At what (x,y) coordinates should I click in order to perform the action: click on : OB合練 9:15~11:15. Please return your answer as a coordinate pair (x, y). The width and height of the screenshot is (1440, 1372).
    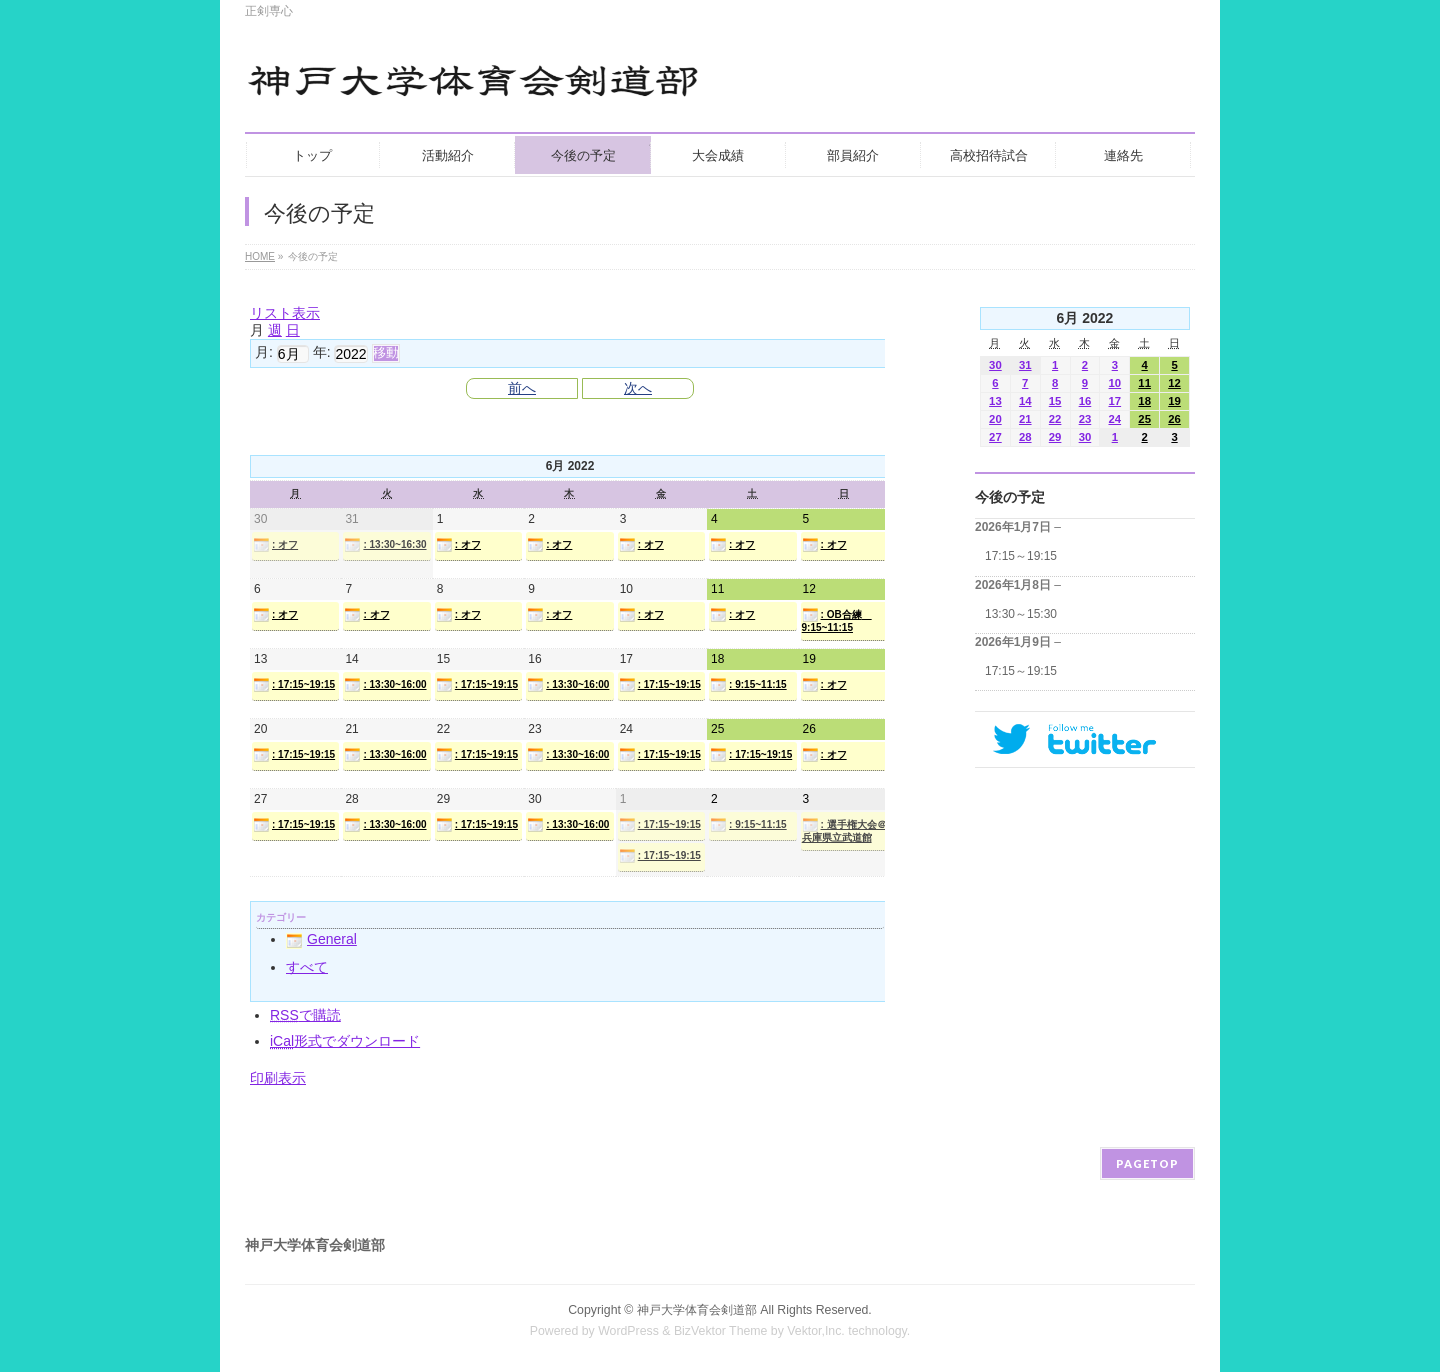
    Looking at the image, I should click on (837, 620).